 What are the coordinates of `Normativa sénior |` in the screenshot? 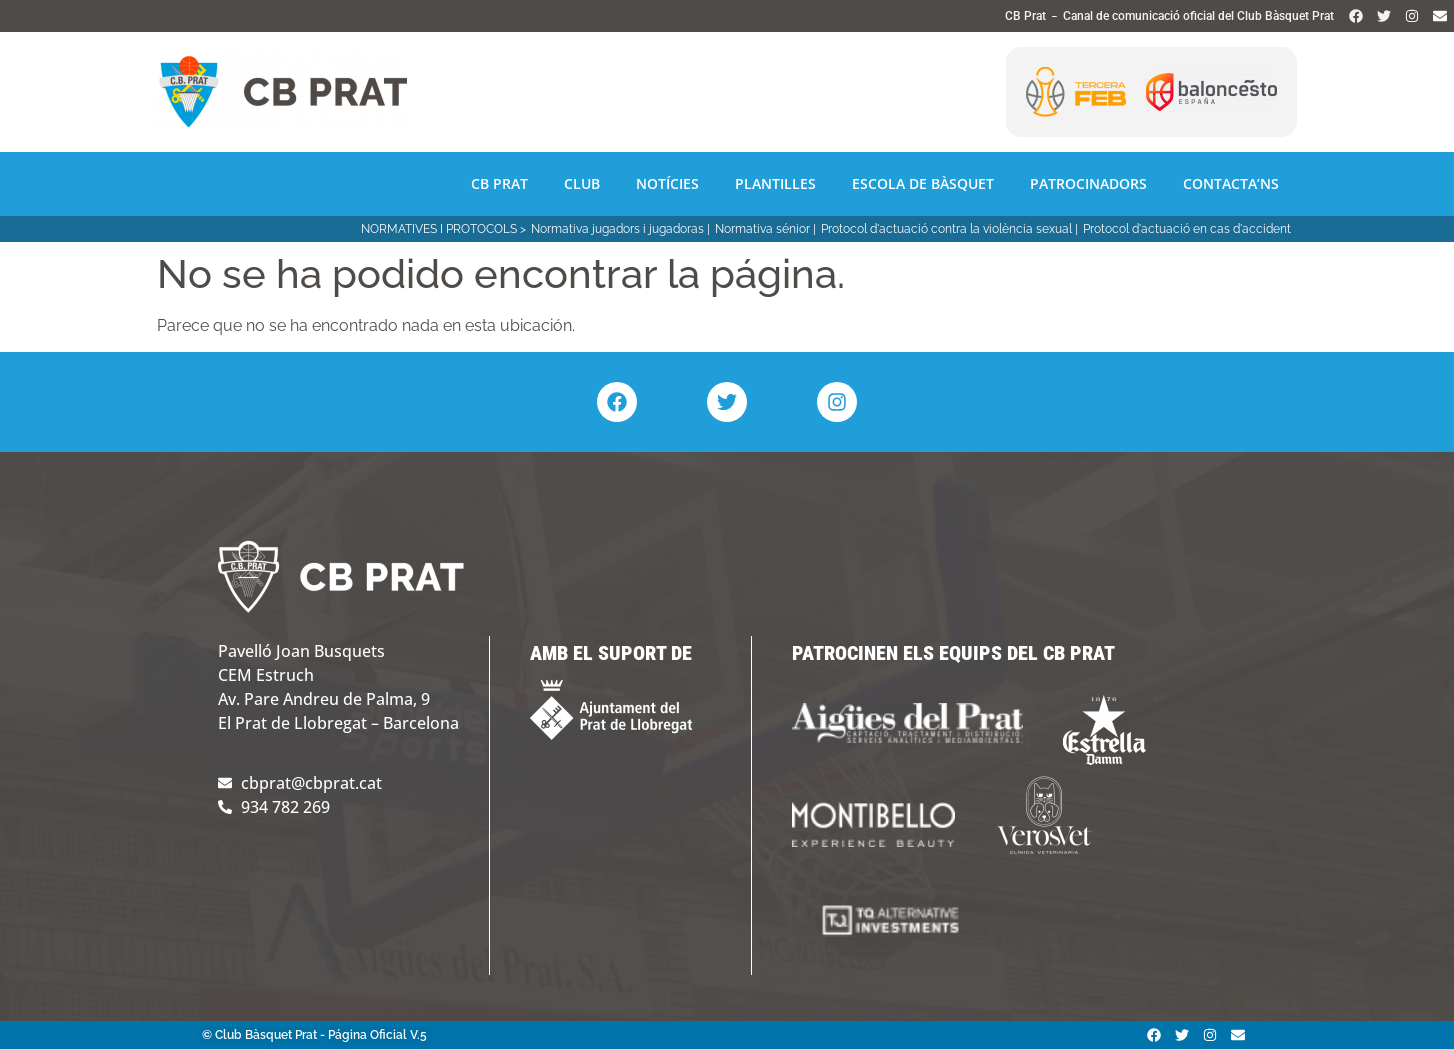 It's located at (765, 229).